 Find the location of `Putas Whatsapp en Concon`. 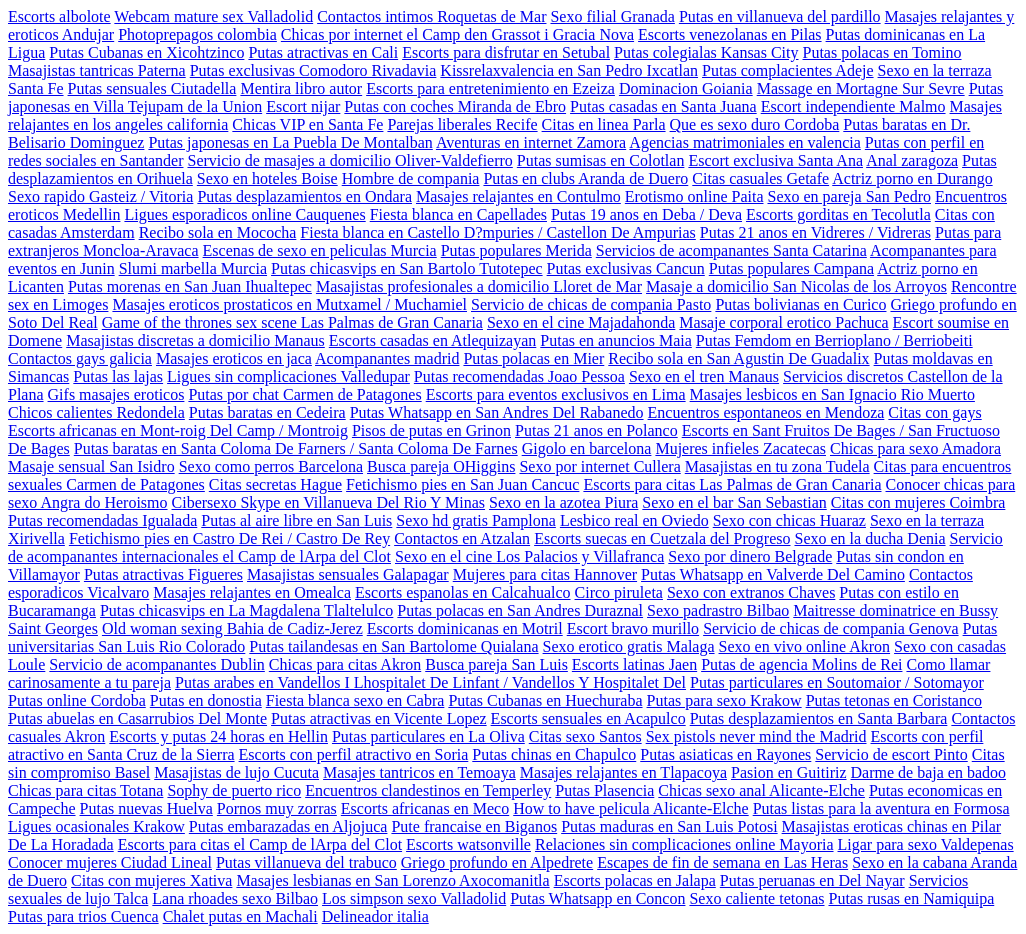

Putas Whatsapp en Concon is located at coordinates (597, 898).